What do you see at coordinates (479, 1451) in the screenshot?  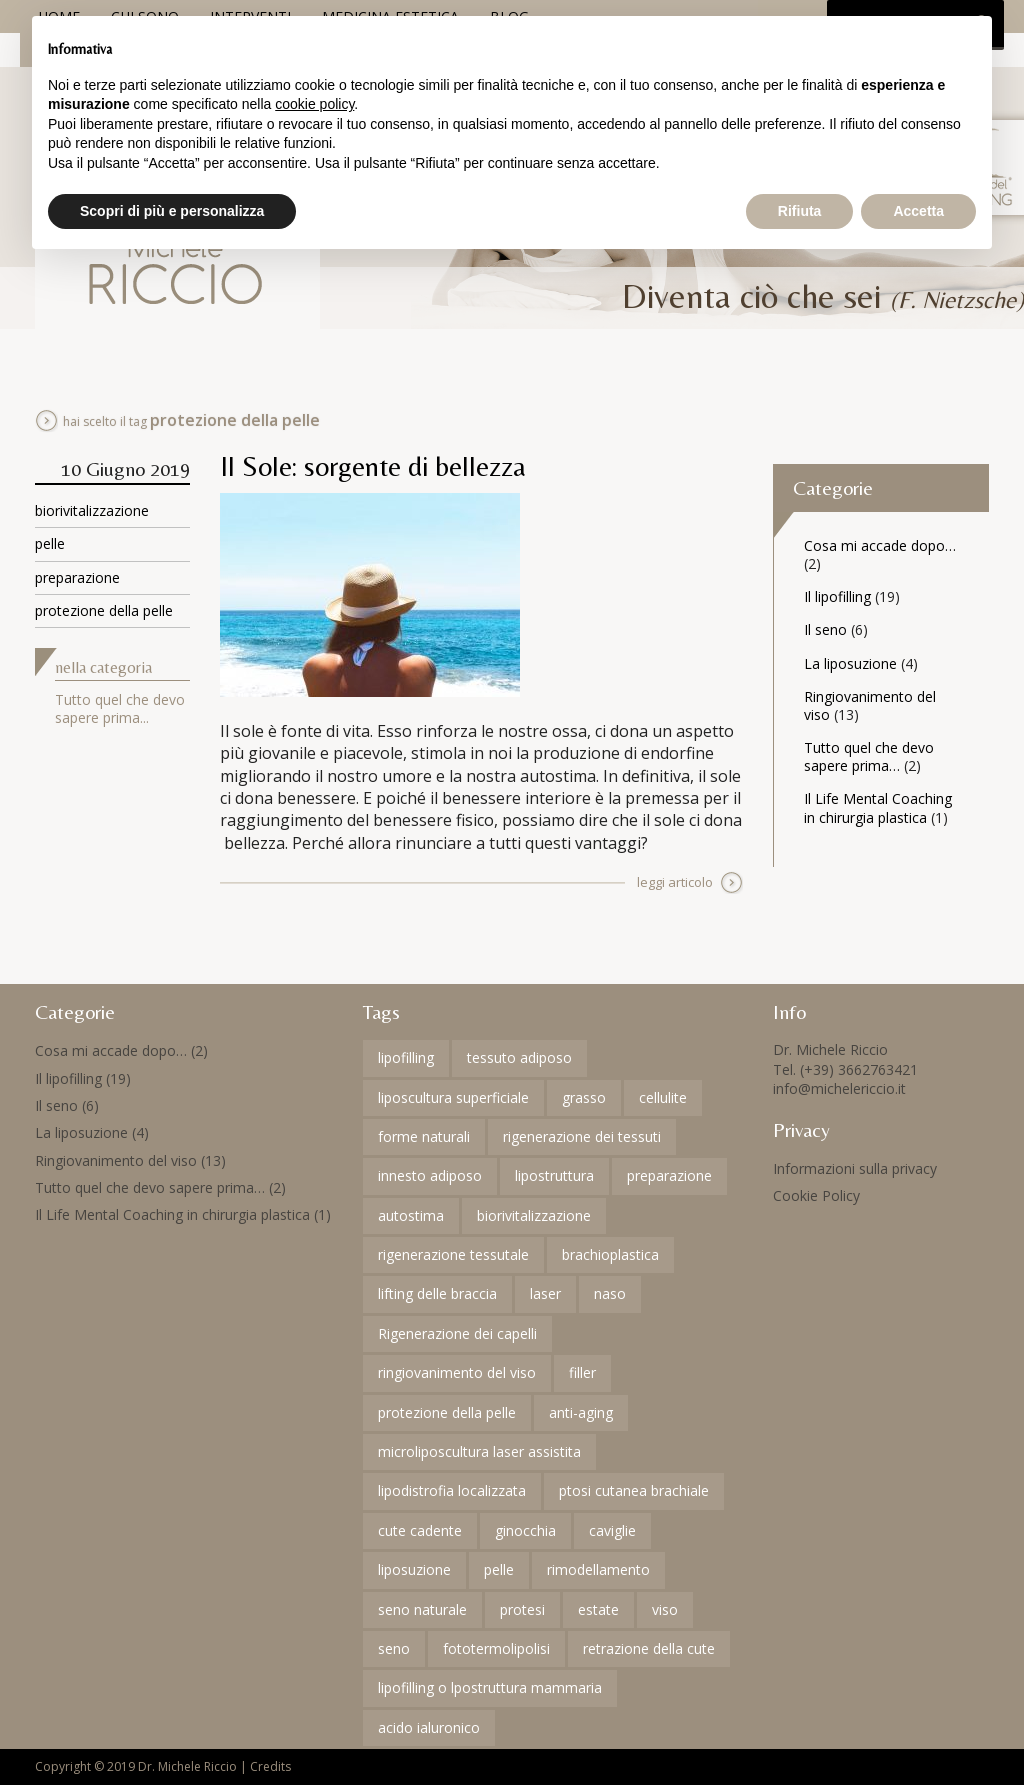 I see `microliposcultura laser assistita` at bounding box center [479, 1451].